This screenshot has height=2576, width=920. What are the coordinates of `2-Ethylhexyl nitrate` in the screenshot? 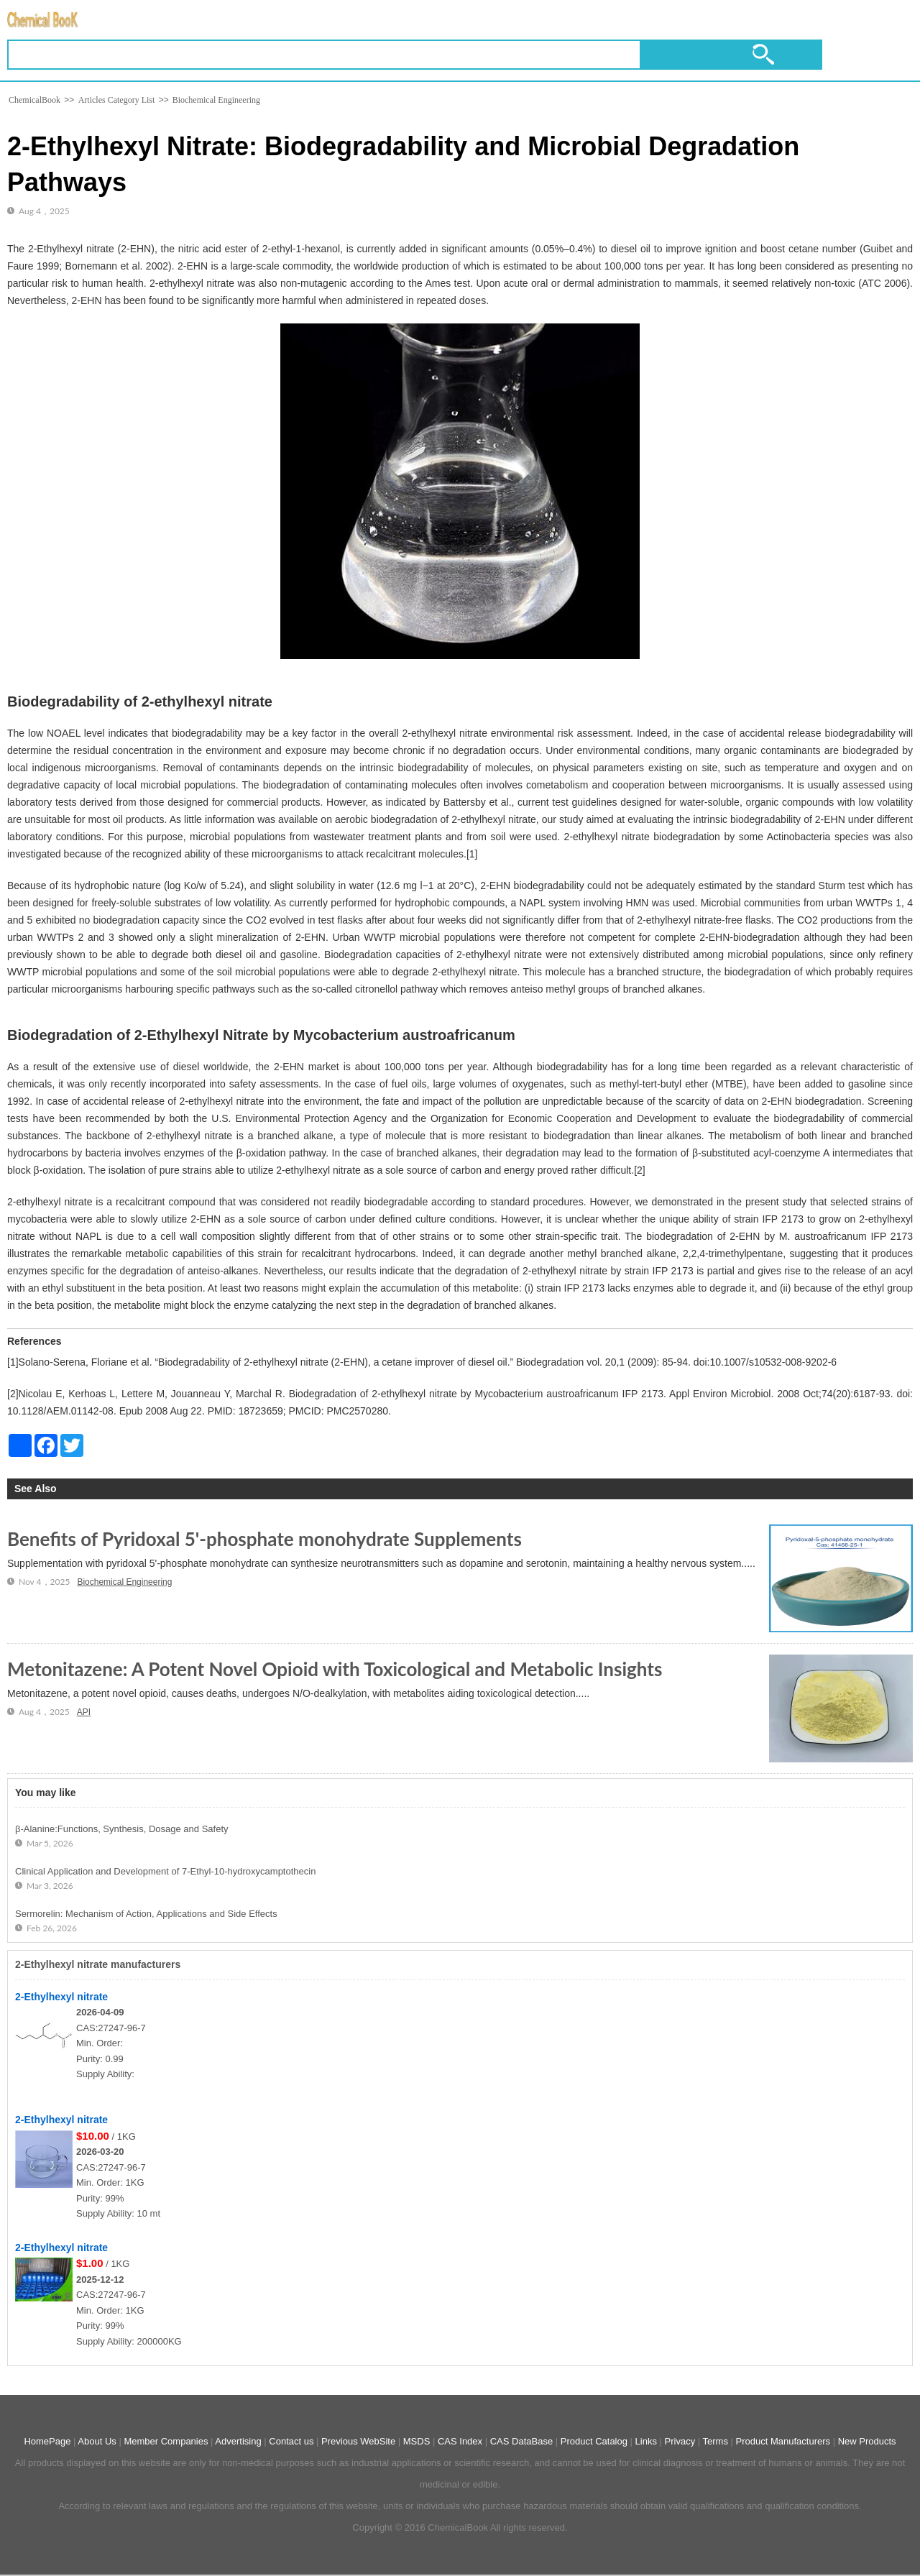 It's located at (61, 1996).